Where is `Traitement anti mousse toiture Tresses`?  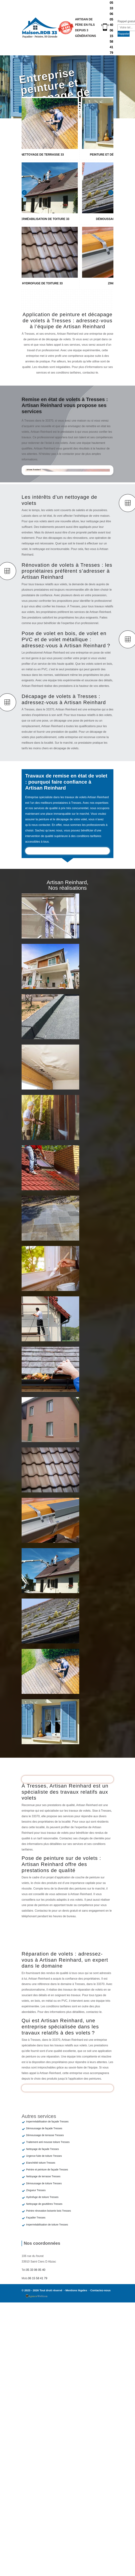
Traitement anti mousse toiture Tresses is located at coordinates (47, 2142).